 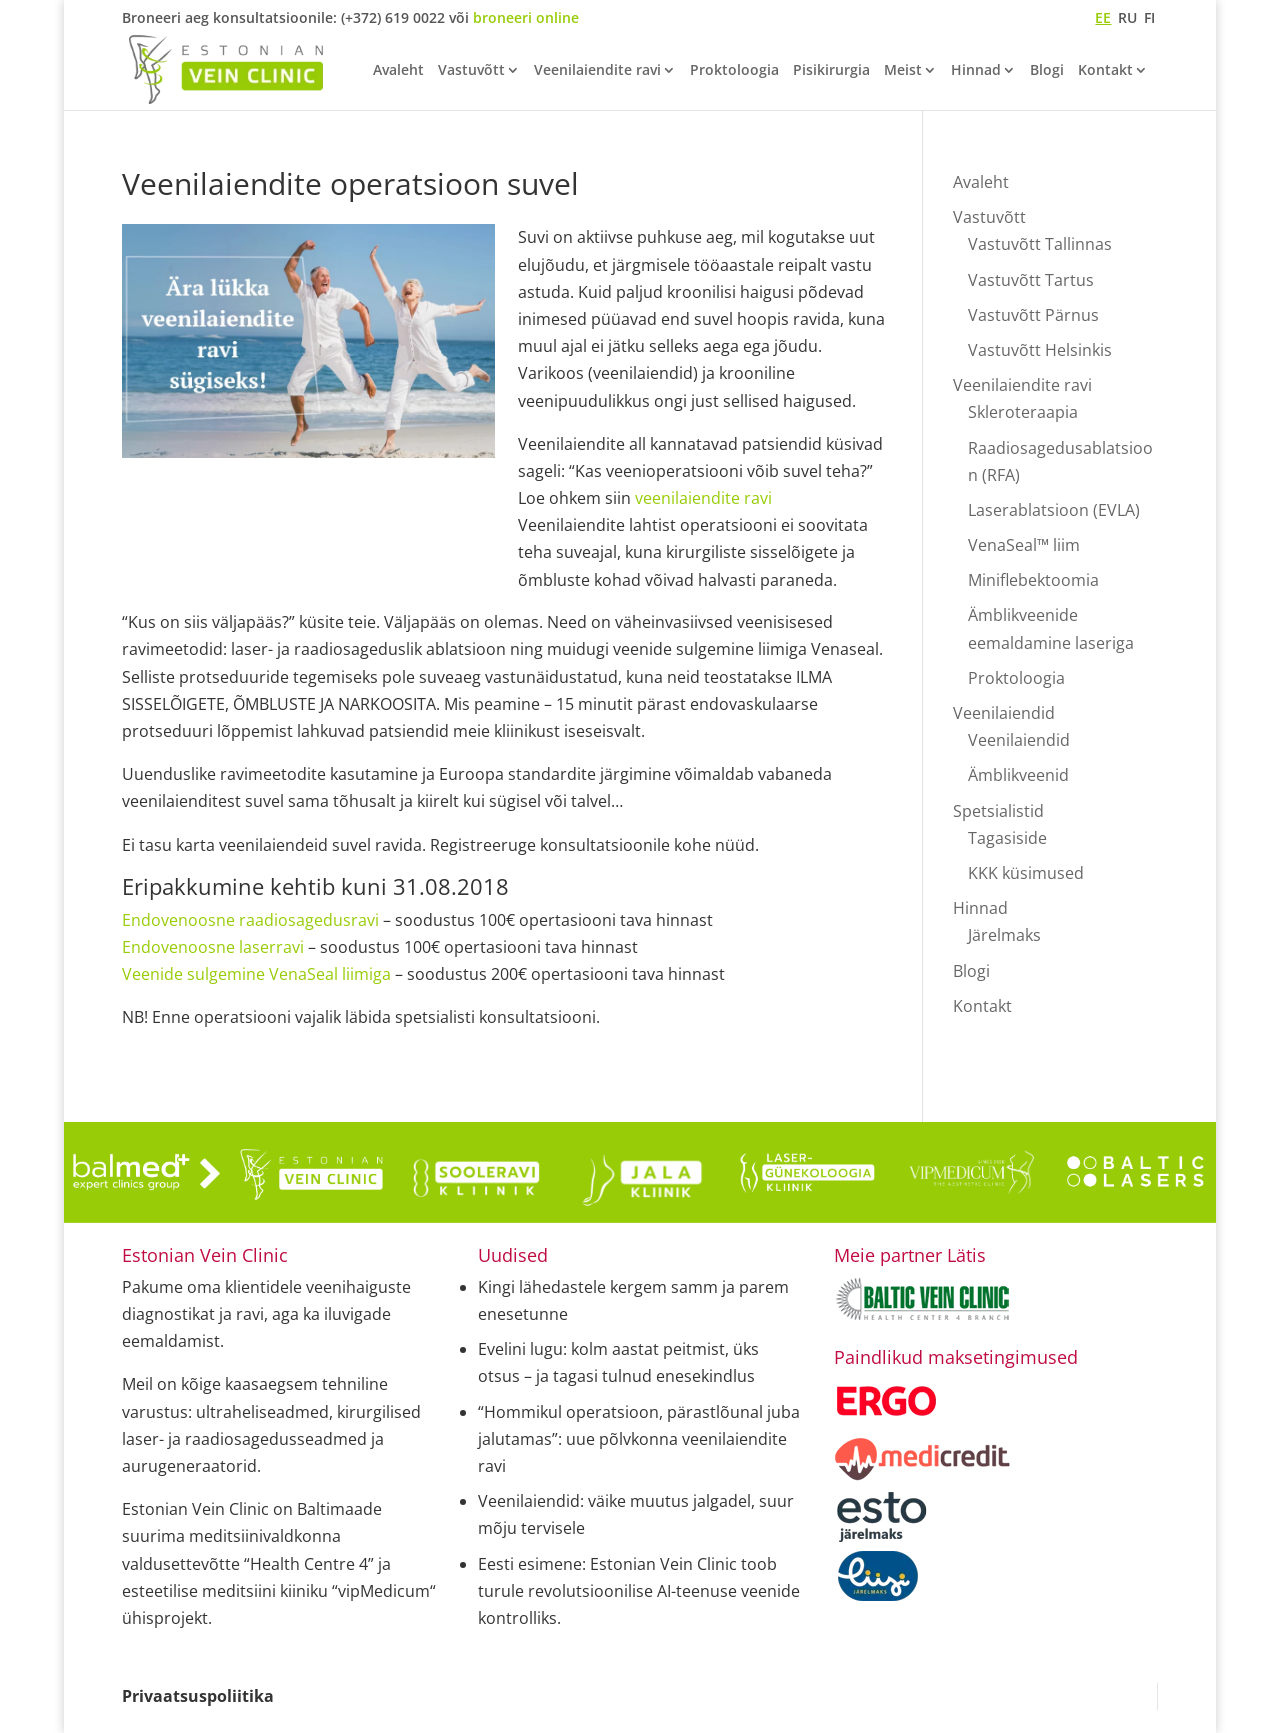 What do you see at coordinates (256, 974) in the screenshot?
I see `Veenide sulgemine VenaSeal liimiga` at bounding box center [256, 974].